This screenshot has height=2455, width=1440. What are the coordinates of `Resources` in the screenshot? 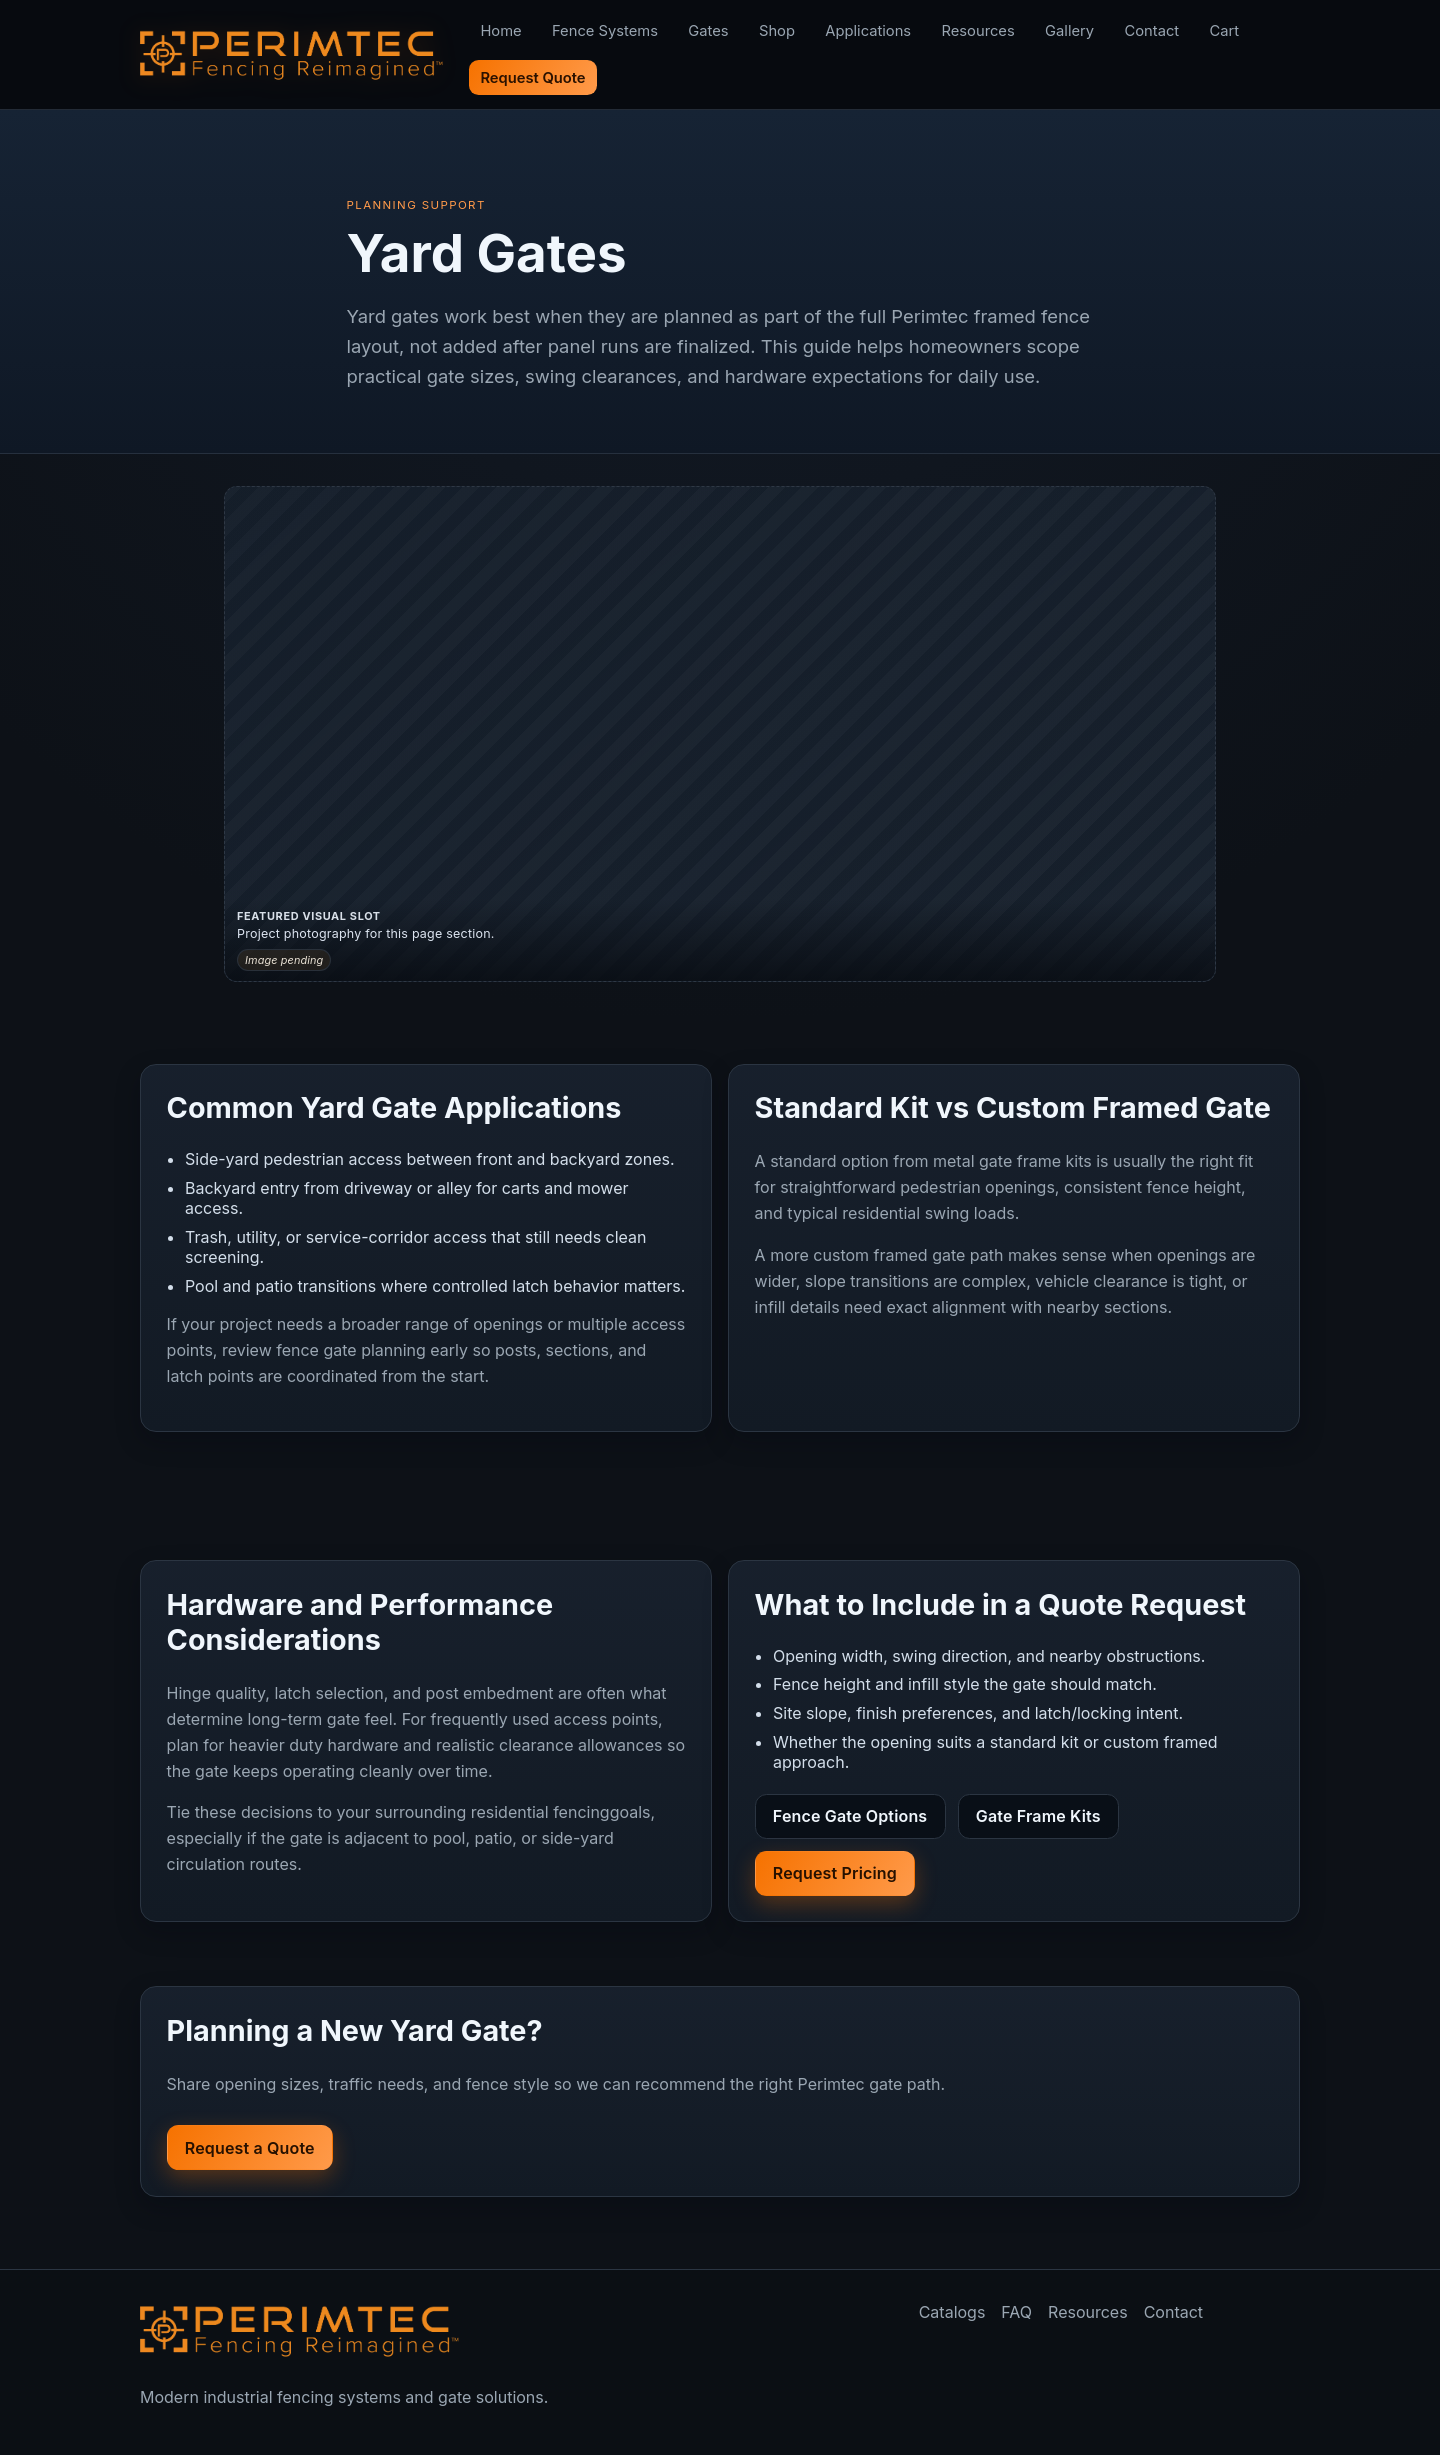 It's located at (978, 31).